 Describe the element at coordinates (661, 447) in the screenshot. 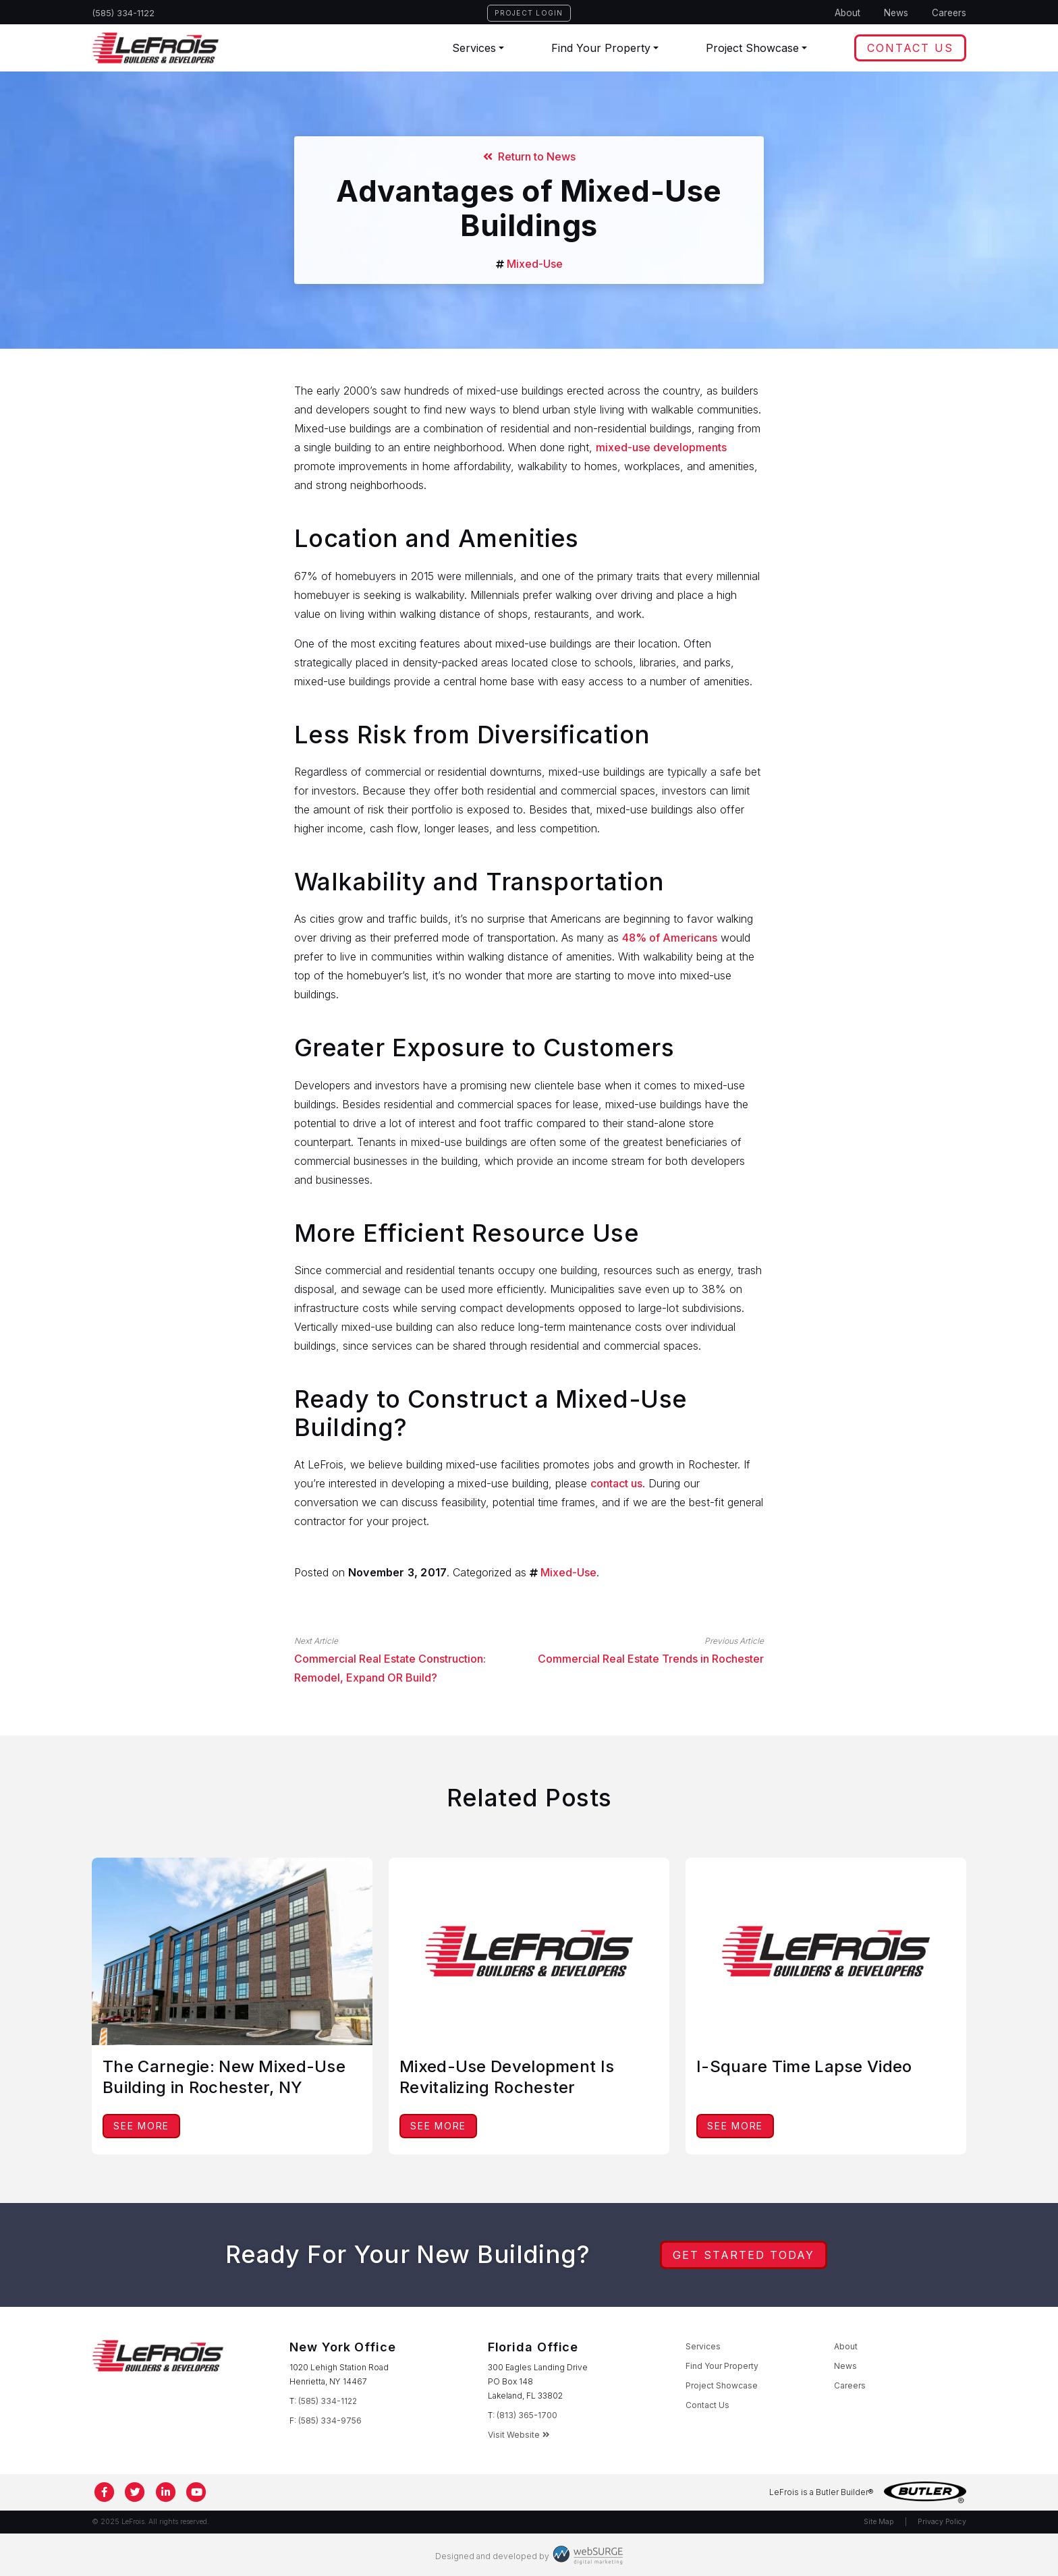

I see `mixed-use developments` at that location.